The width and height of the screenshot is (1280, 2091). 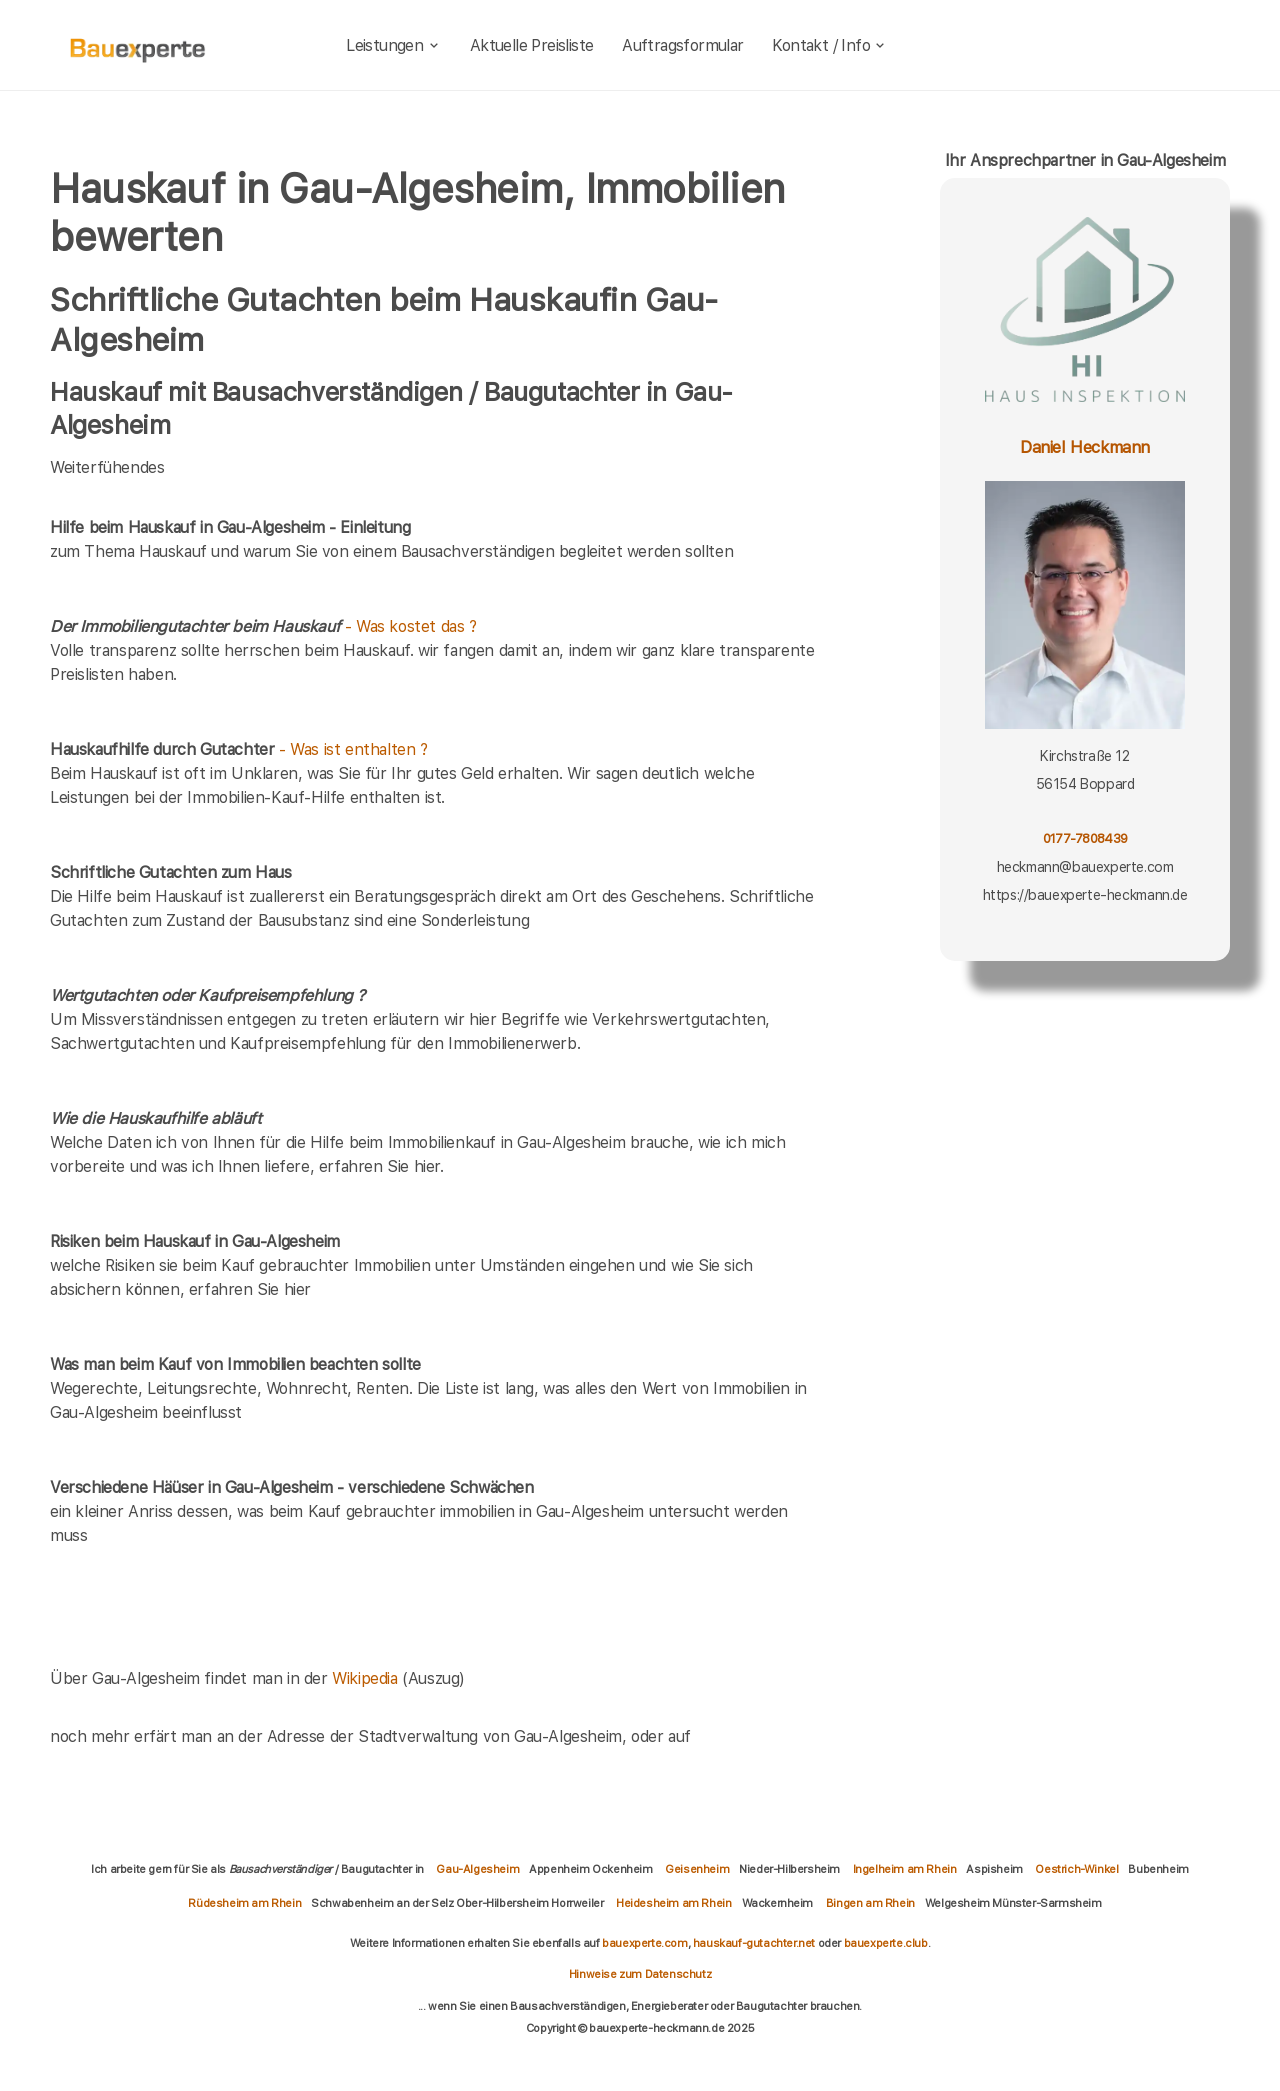 I want to click on bauexperte.com, so click(x=644, y=1943).